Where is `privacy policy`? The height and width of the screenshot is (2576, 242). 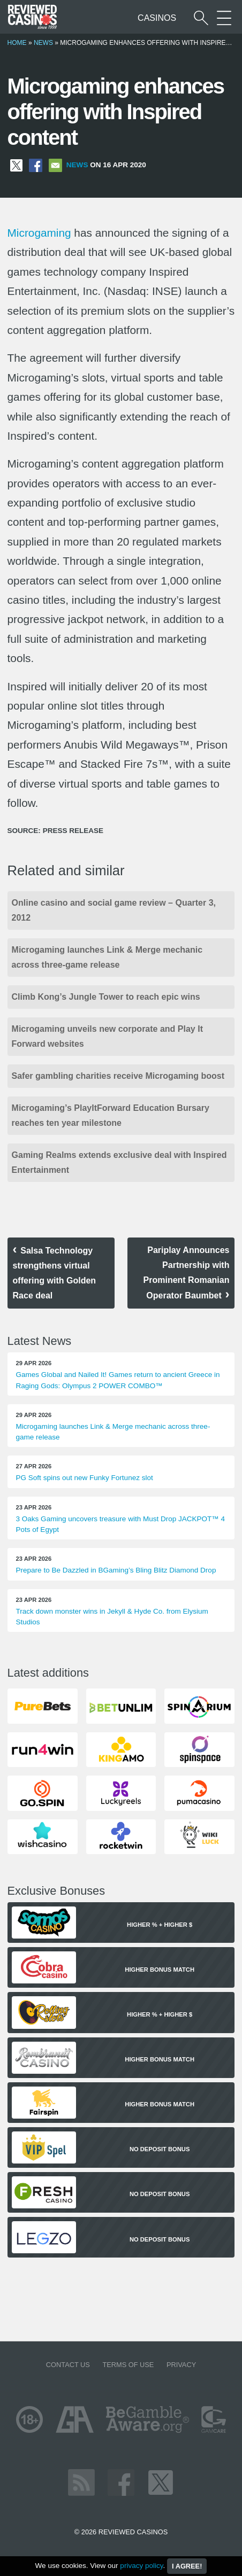 privacy policy is located at coordinates (141, 2566).